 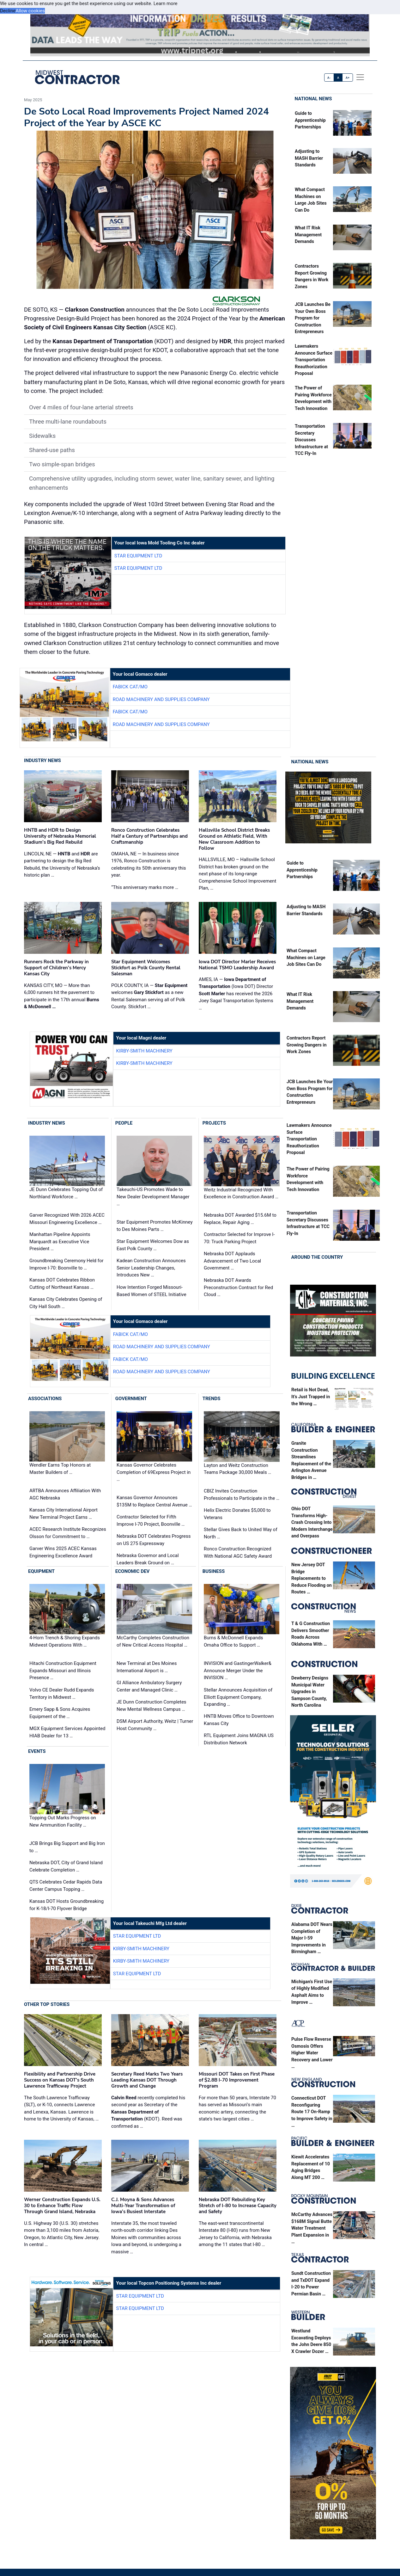 I want to click on INVISION and GastingerWalker& Announce Merger Under the INVISION …, so click(x=237, y=1670).